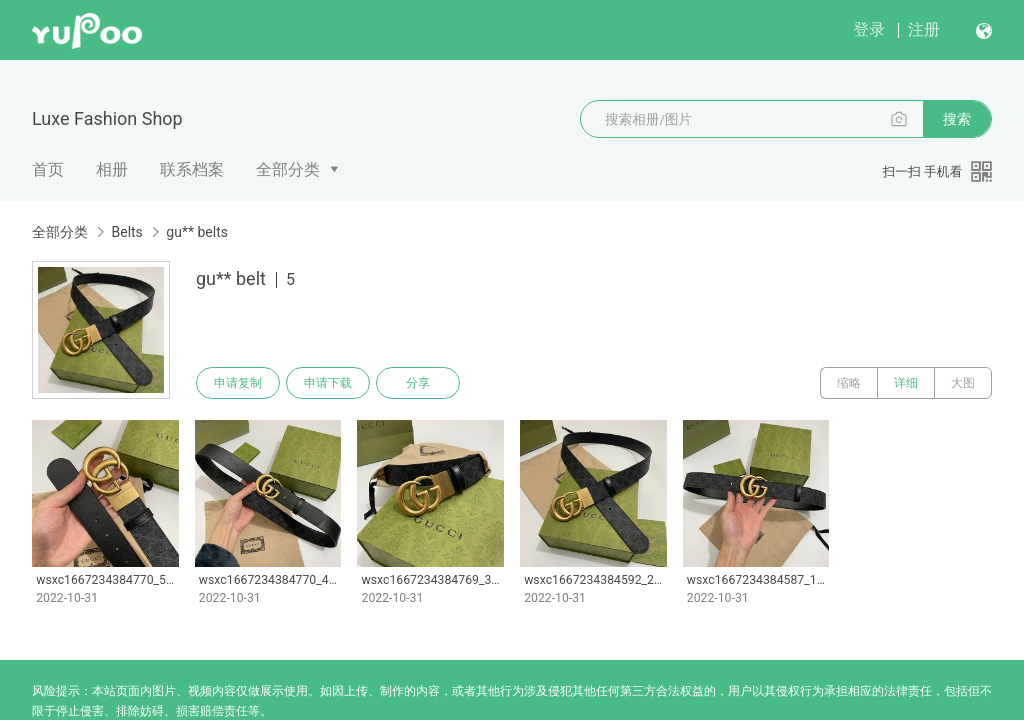 This screenshot has width=1024, height=720. Describe the element at coordinates (192, 169) in the screenshot. I see `联系档案` at that location.